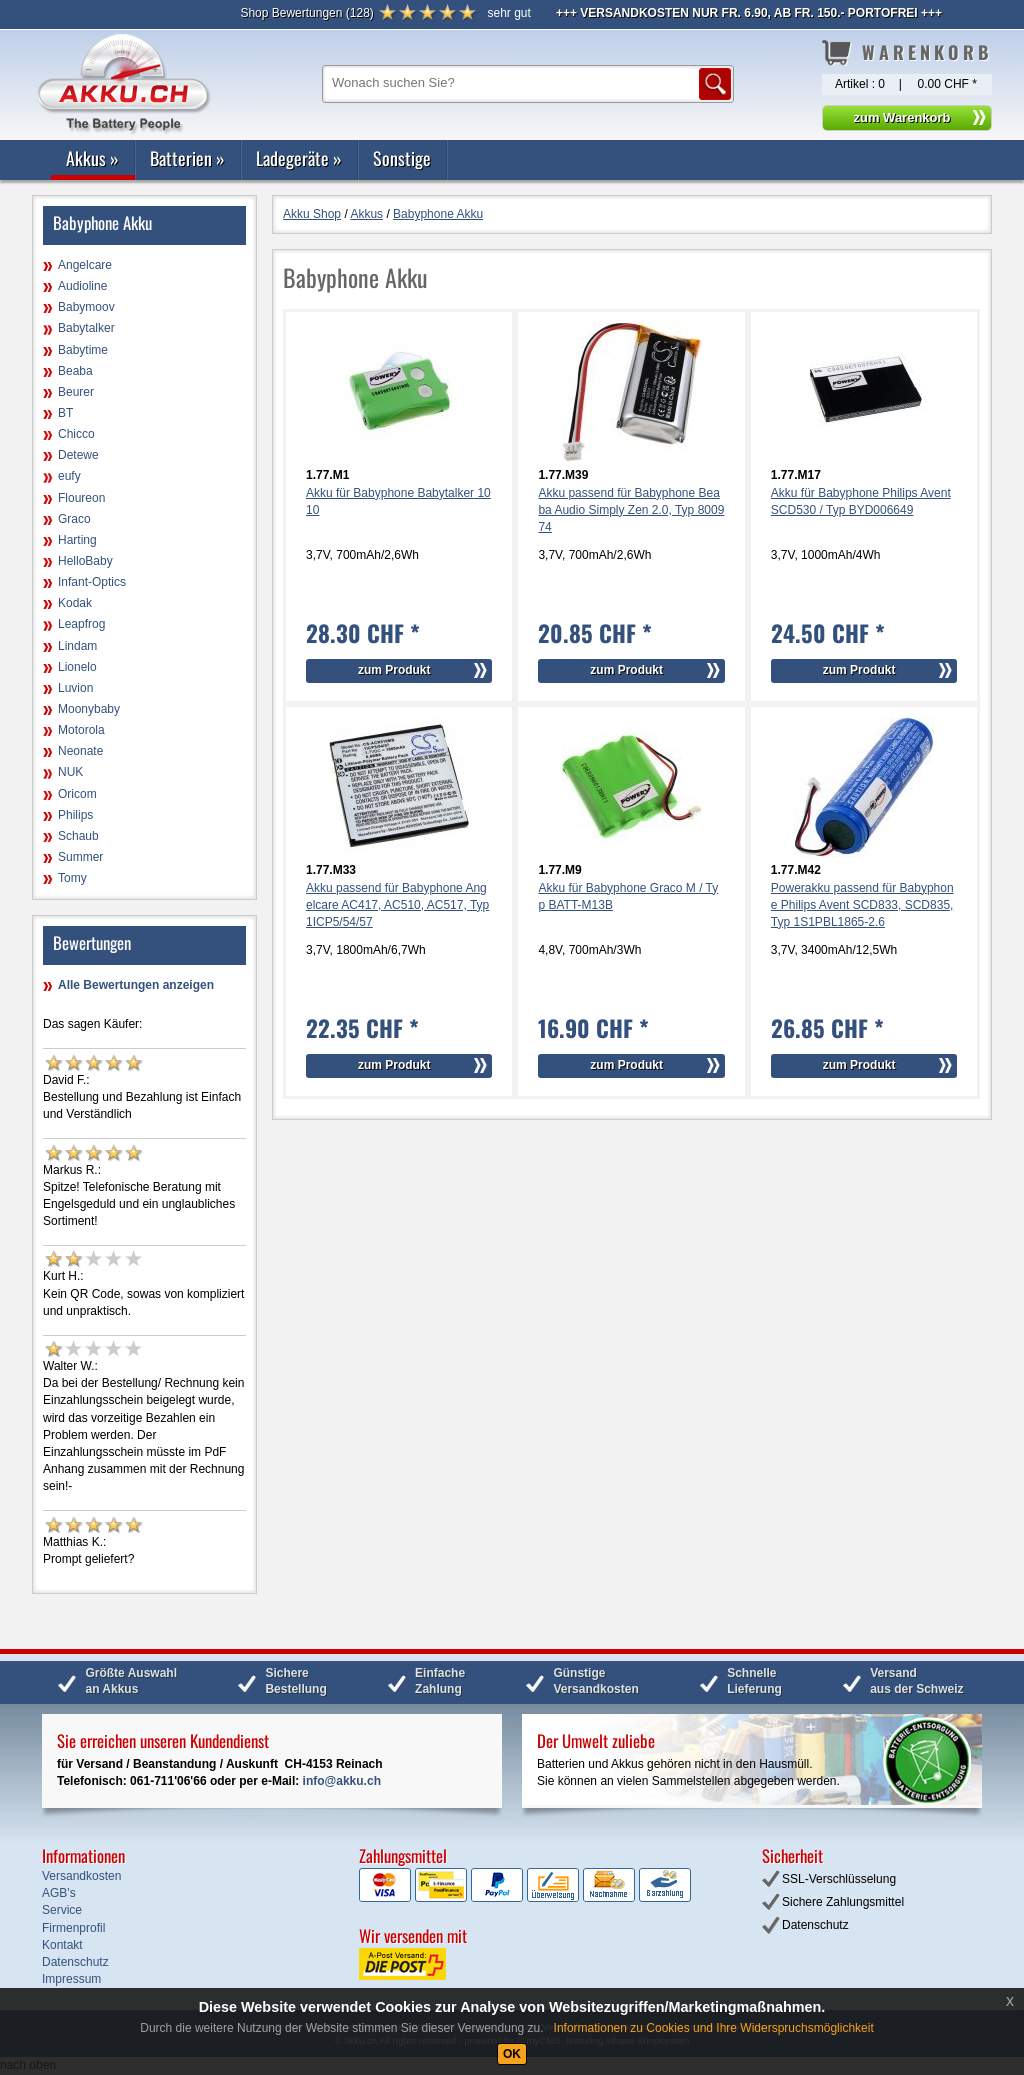  I want to click on zum Produkt, so click(394, 670).